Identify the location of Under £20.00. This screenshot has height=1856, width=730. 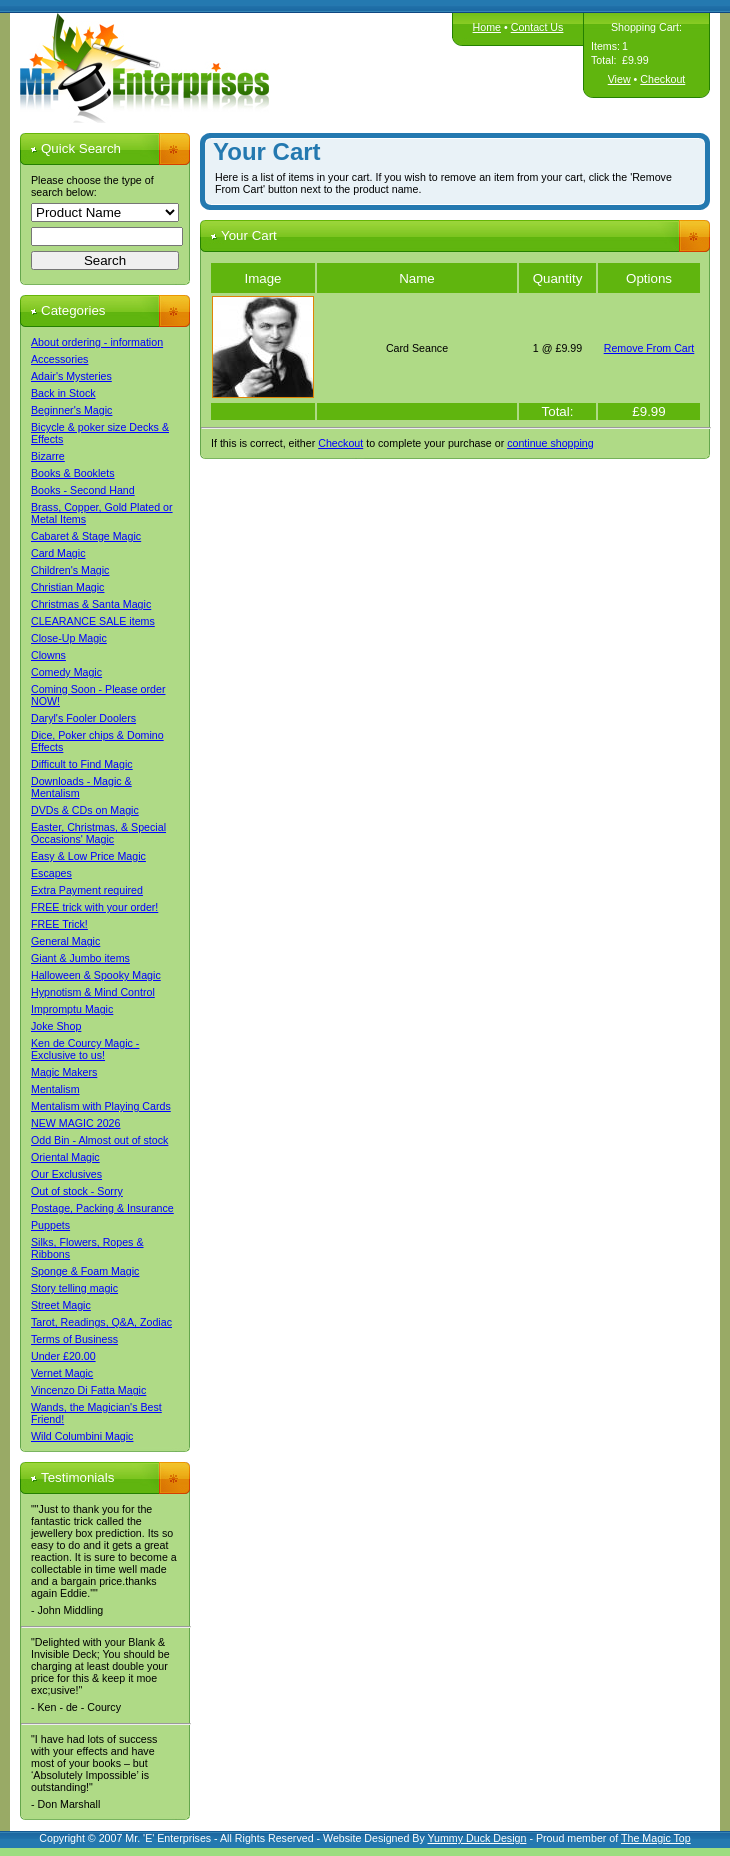
(63, 1356).